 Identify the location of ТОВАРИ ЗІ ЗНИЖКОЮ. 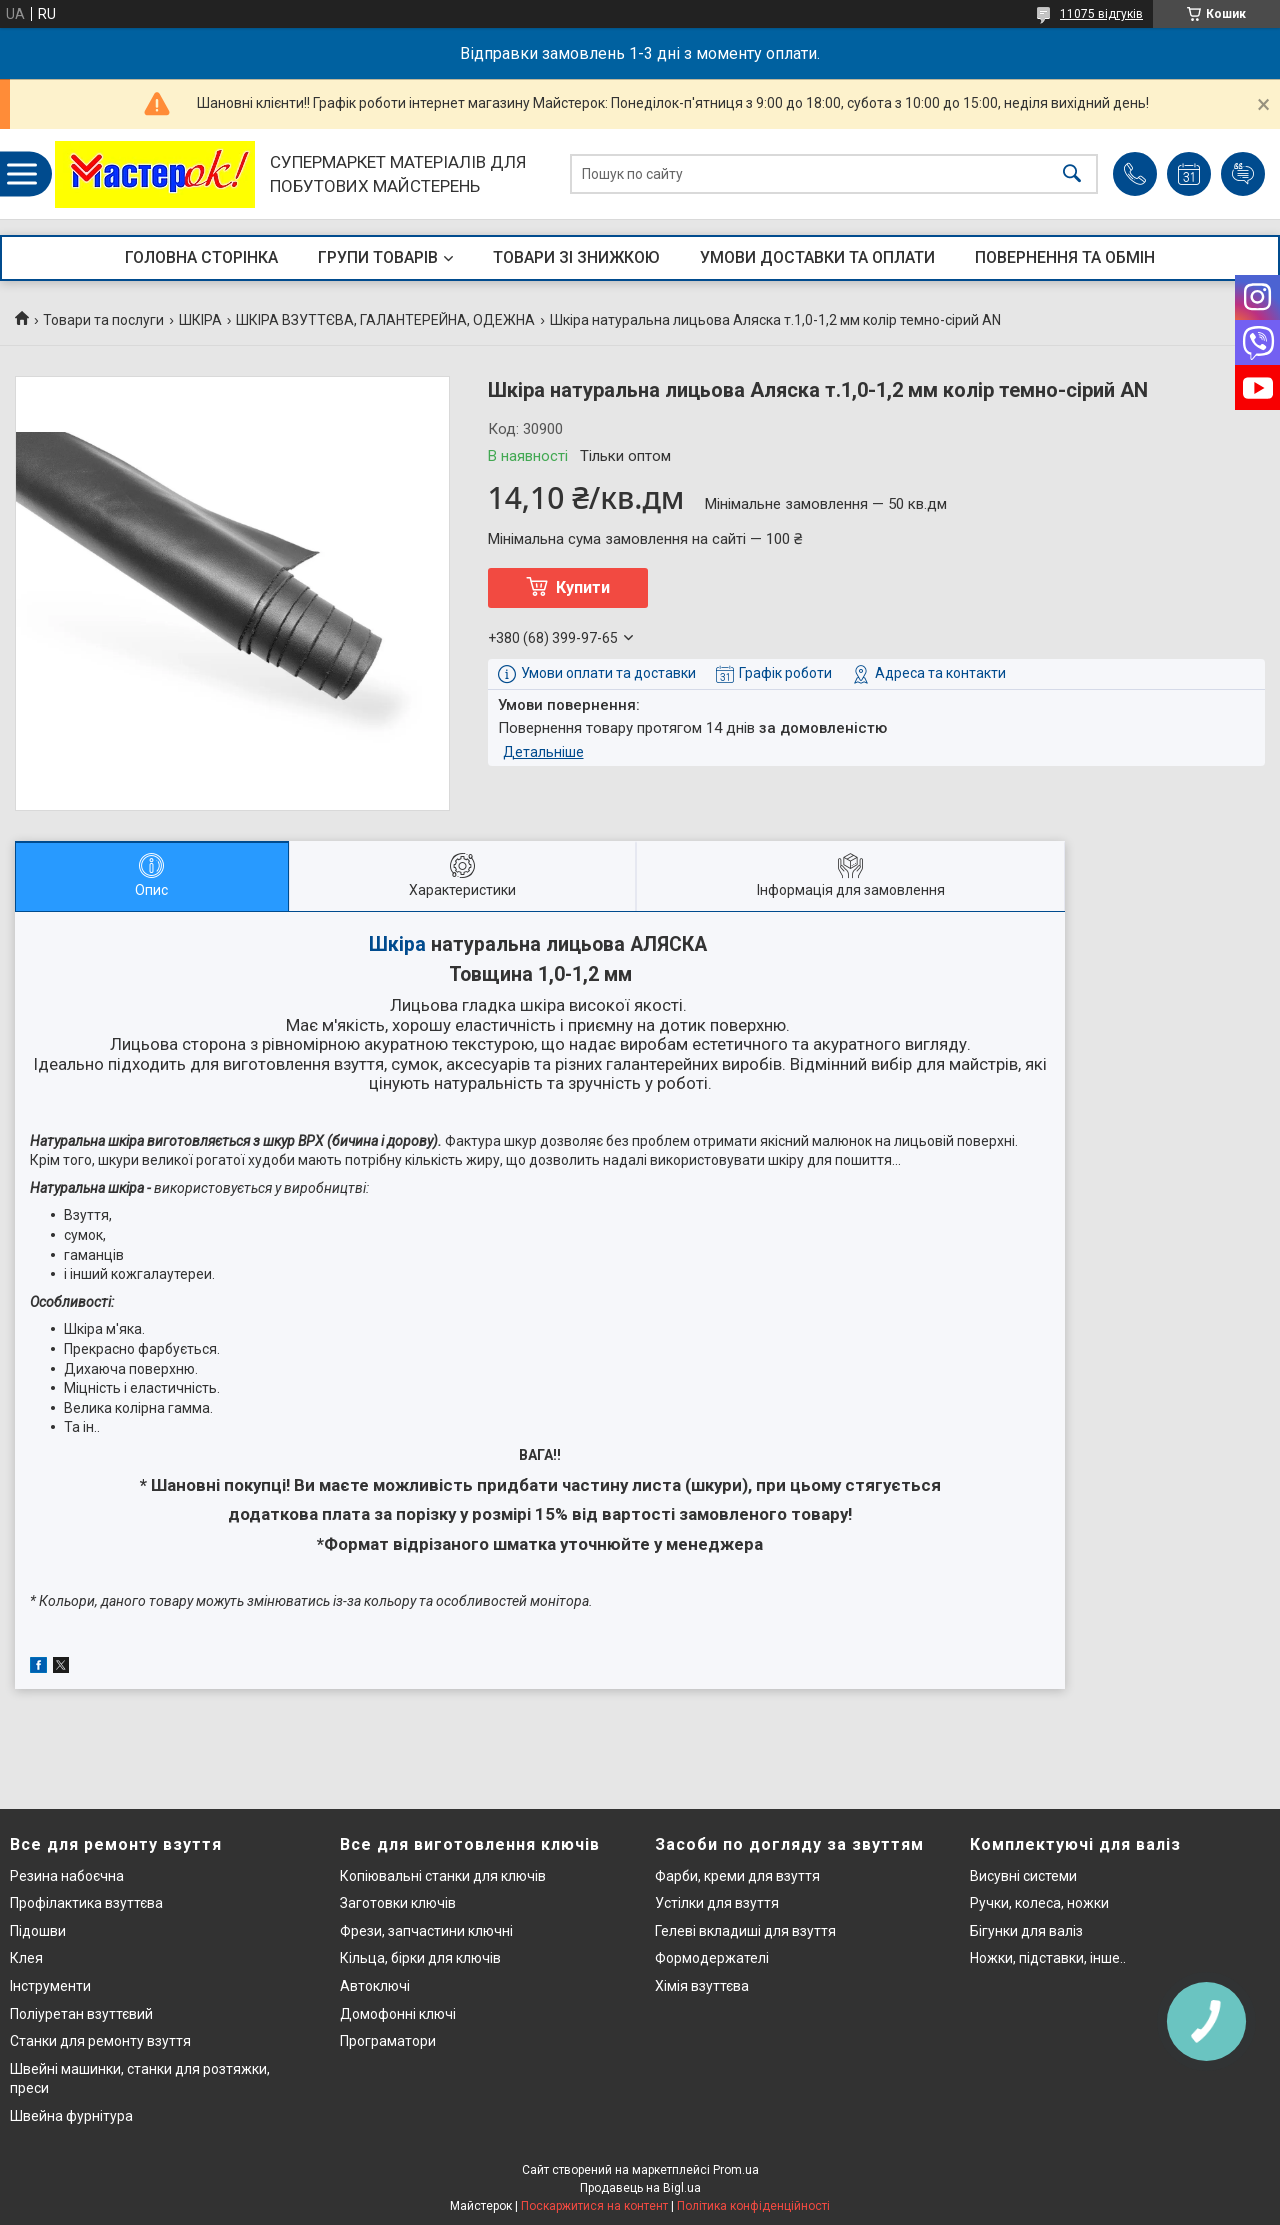
(576, 257).